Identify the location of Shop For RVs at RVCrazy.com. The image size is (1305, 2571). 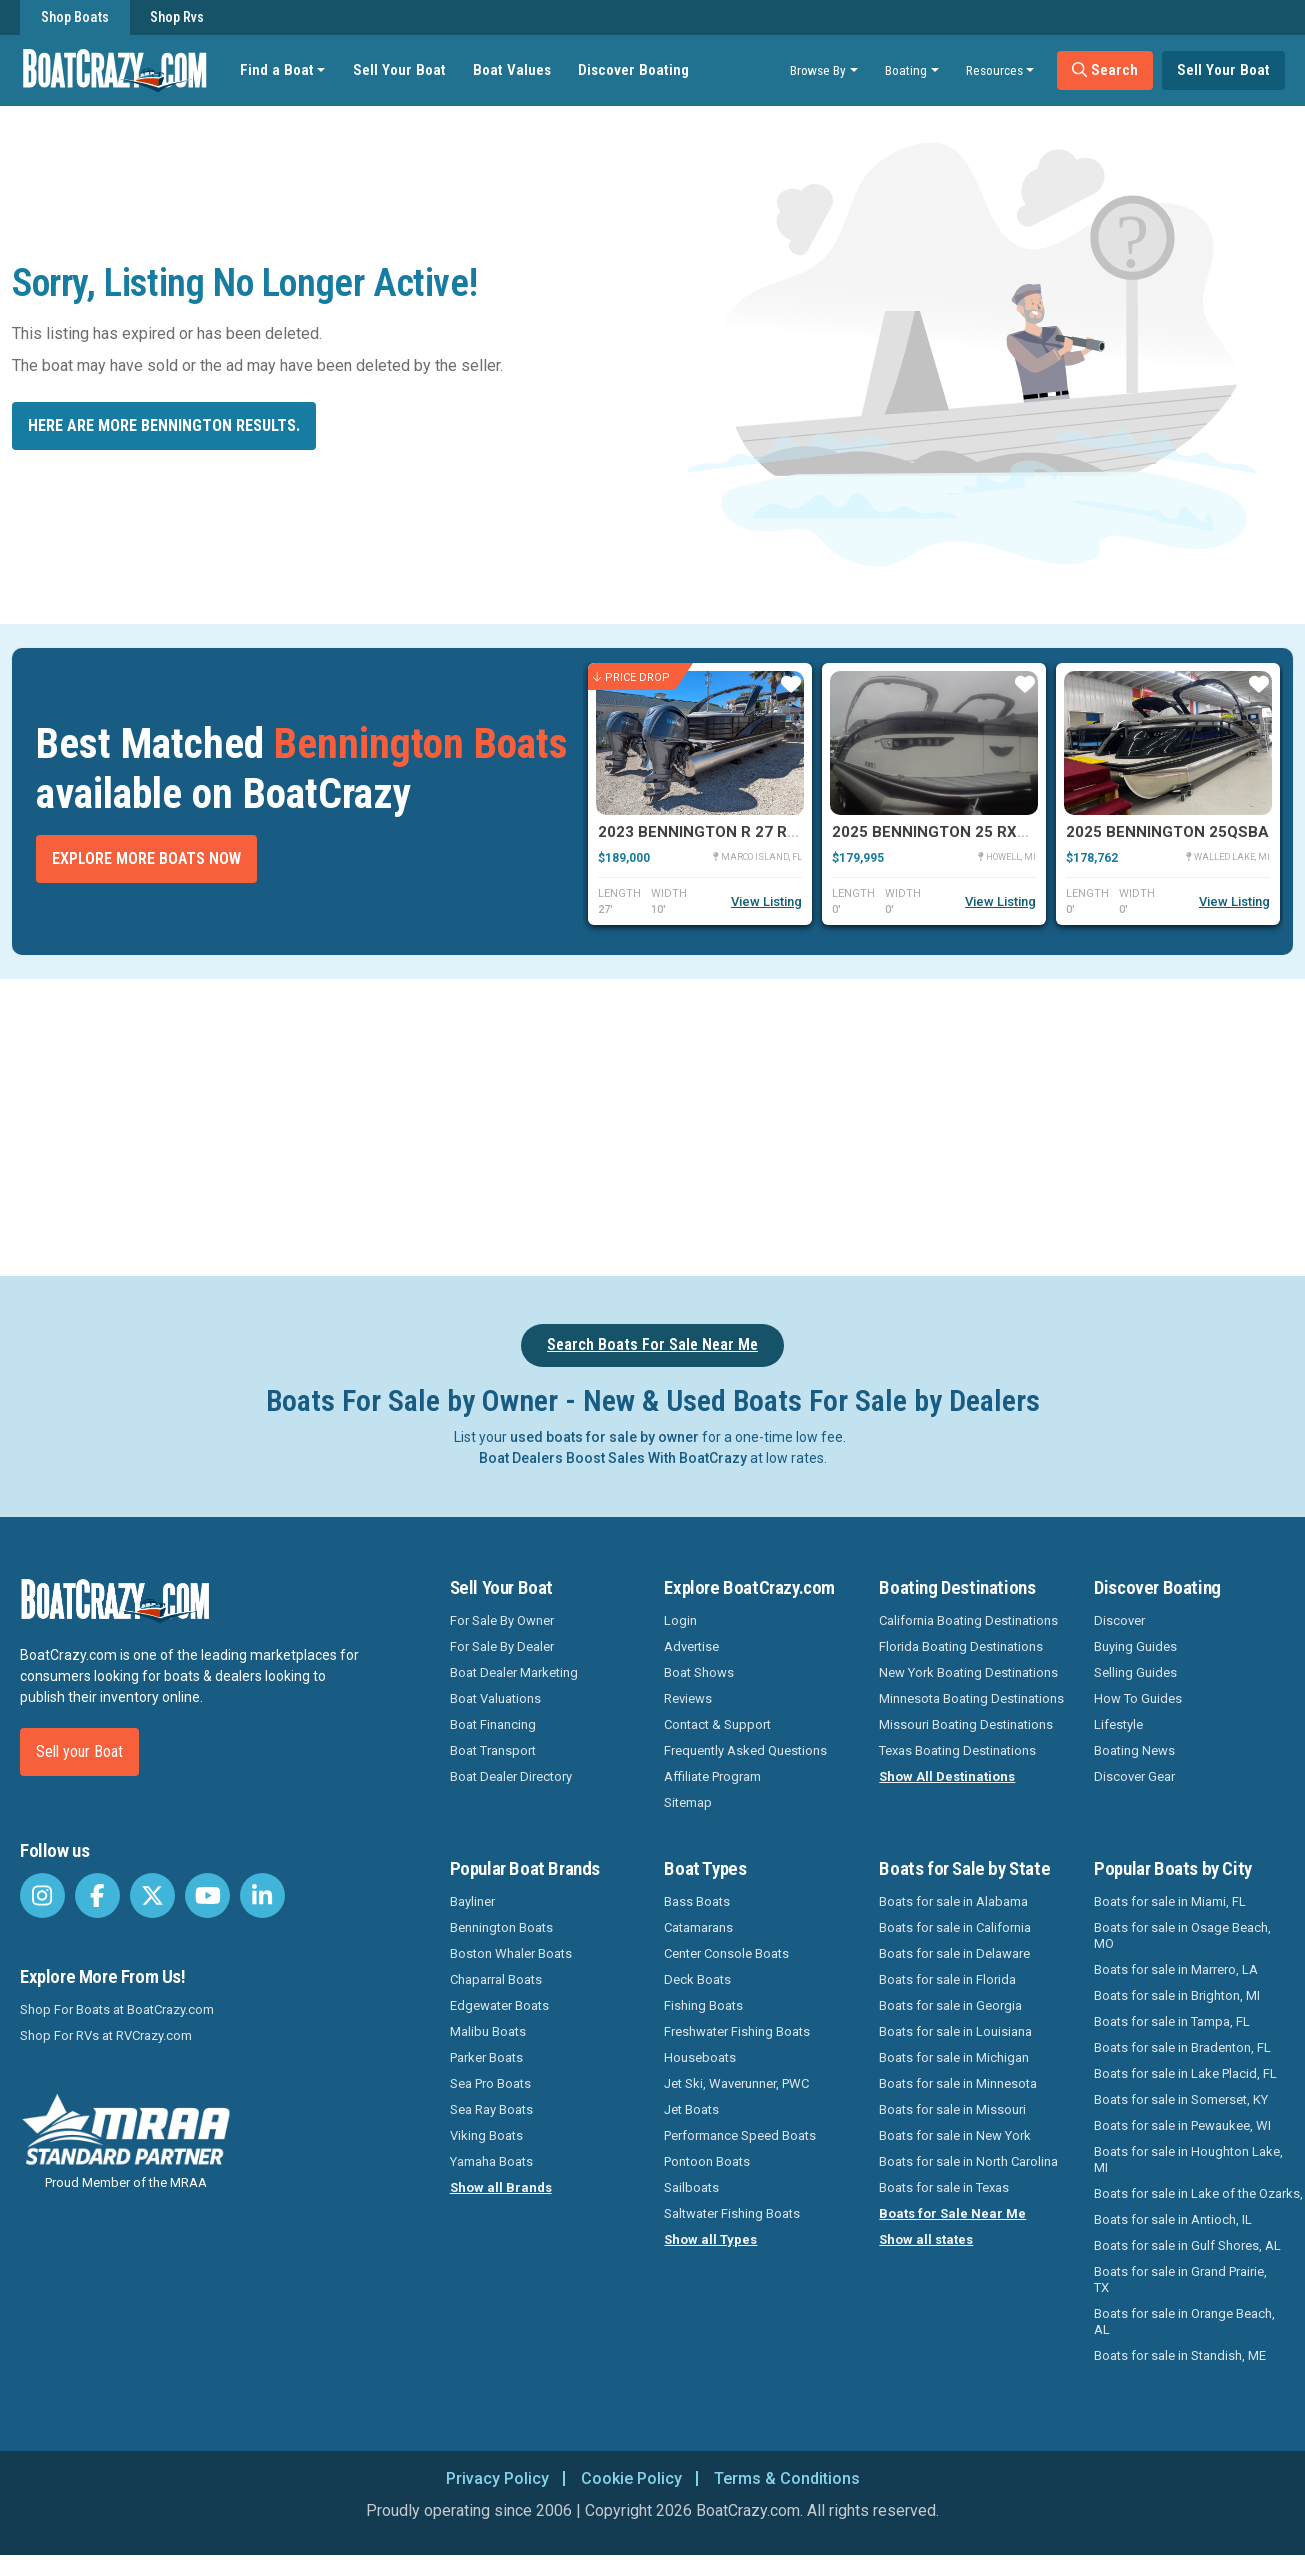
(106, 2035).